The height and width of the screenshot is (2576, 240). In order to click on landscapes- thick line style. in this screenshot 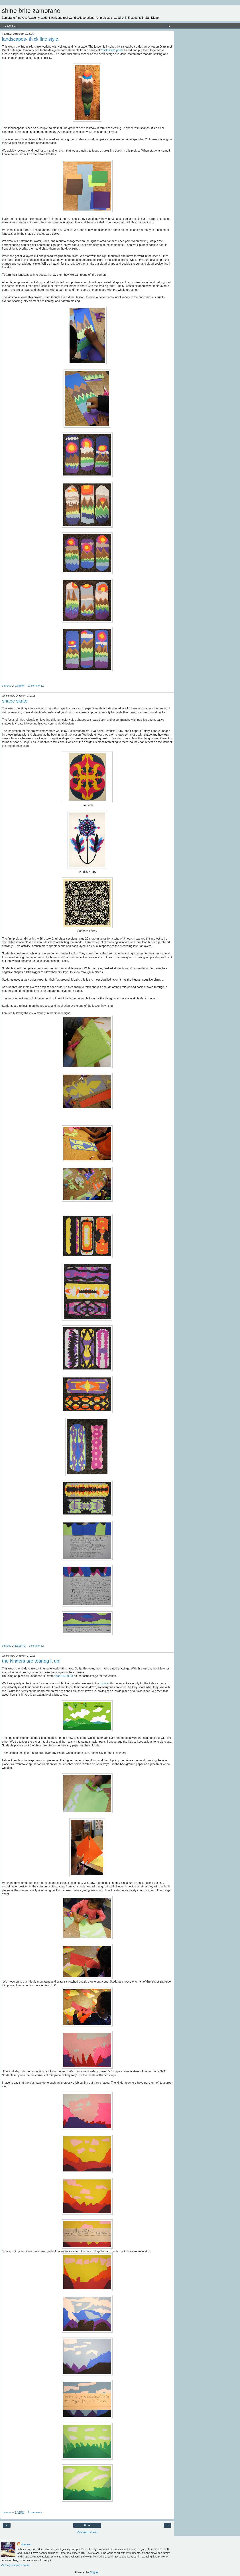, I will do `click(30, 39)`.